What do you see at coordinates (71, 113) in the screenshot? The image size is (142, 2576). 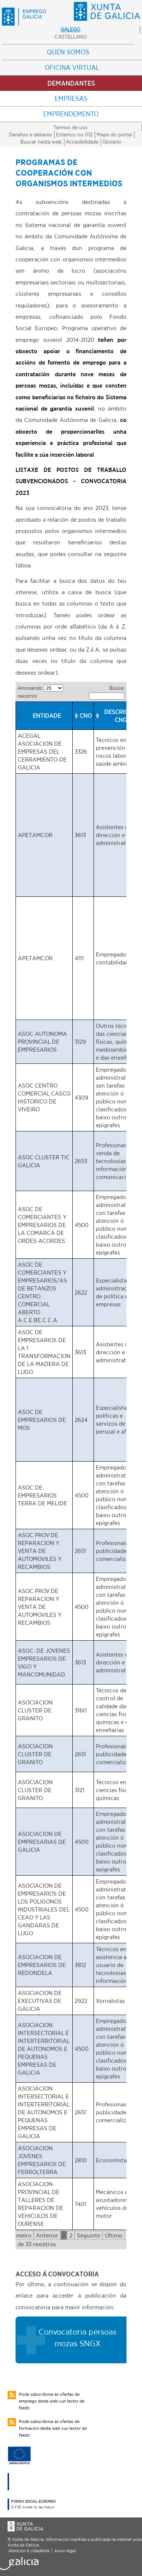 I see `Emprendemento` at bounding box center [71, 113].